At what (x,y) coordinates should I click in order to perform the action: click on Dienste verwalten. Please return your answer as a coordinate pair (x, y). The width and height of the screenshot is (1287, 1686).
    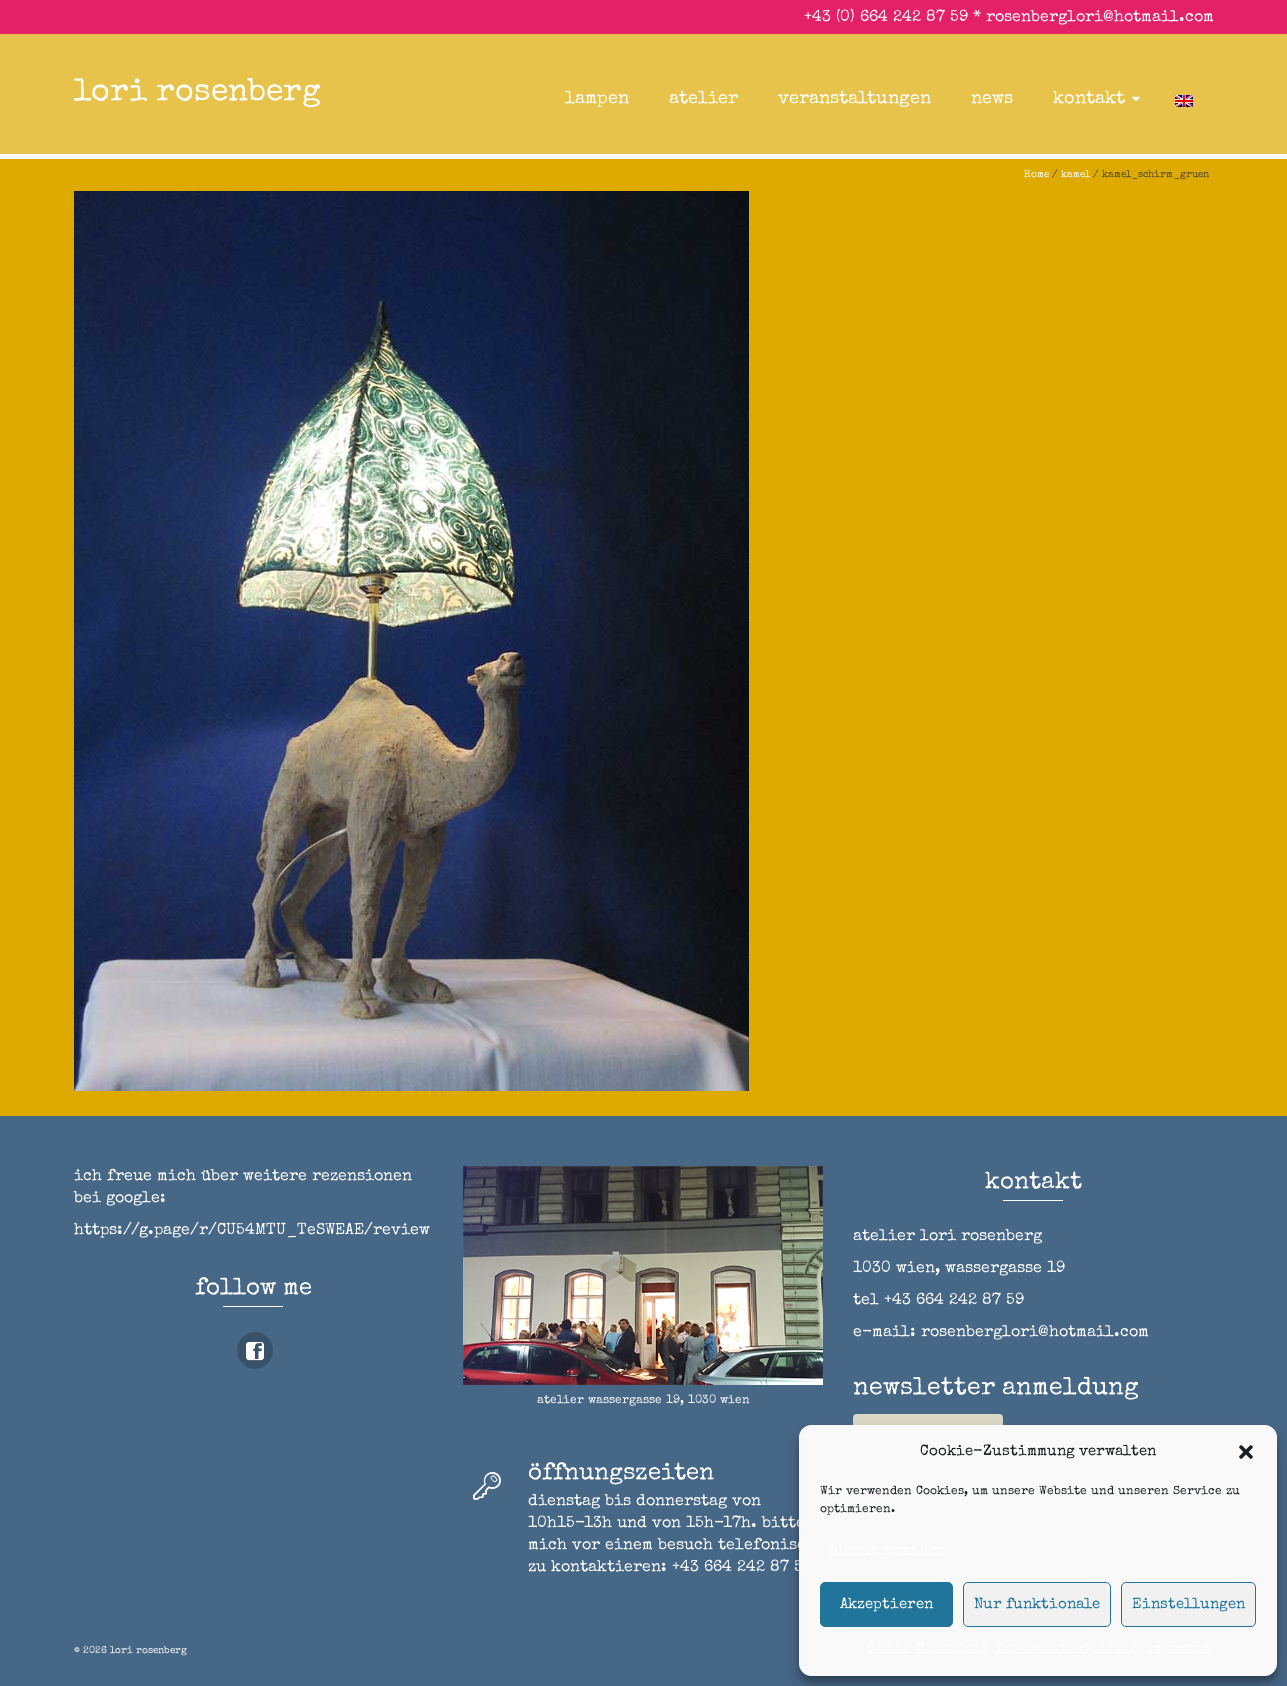
    Looking at the image, I should click on (887, 1551).